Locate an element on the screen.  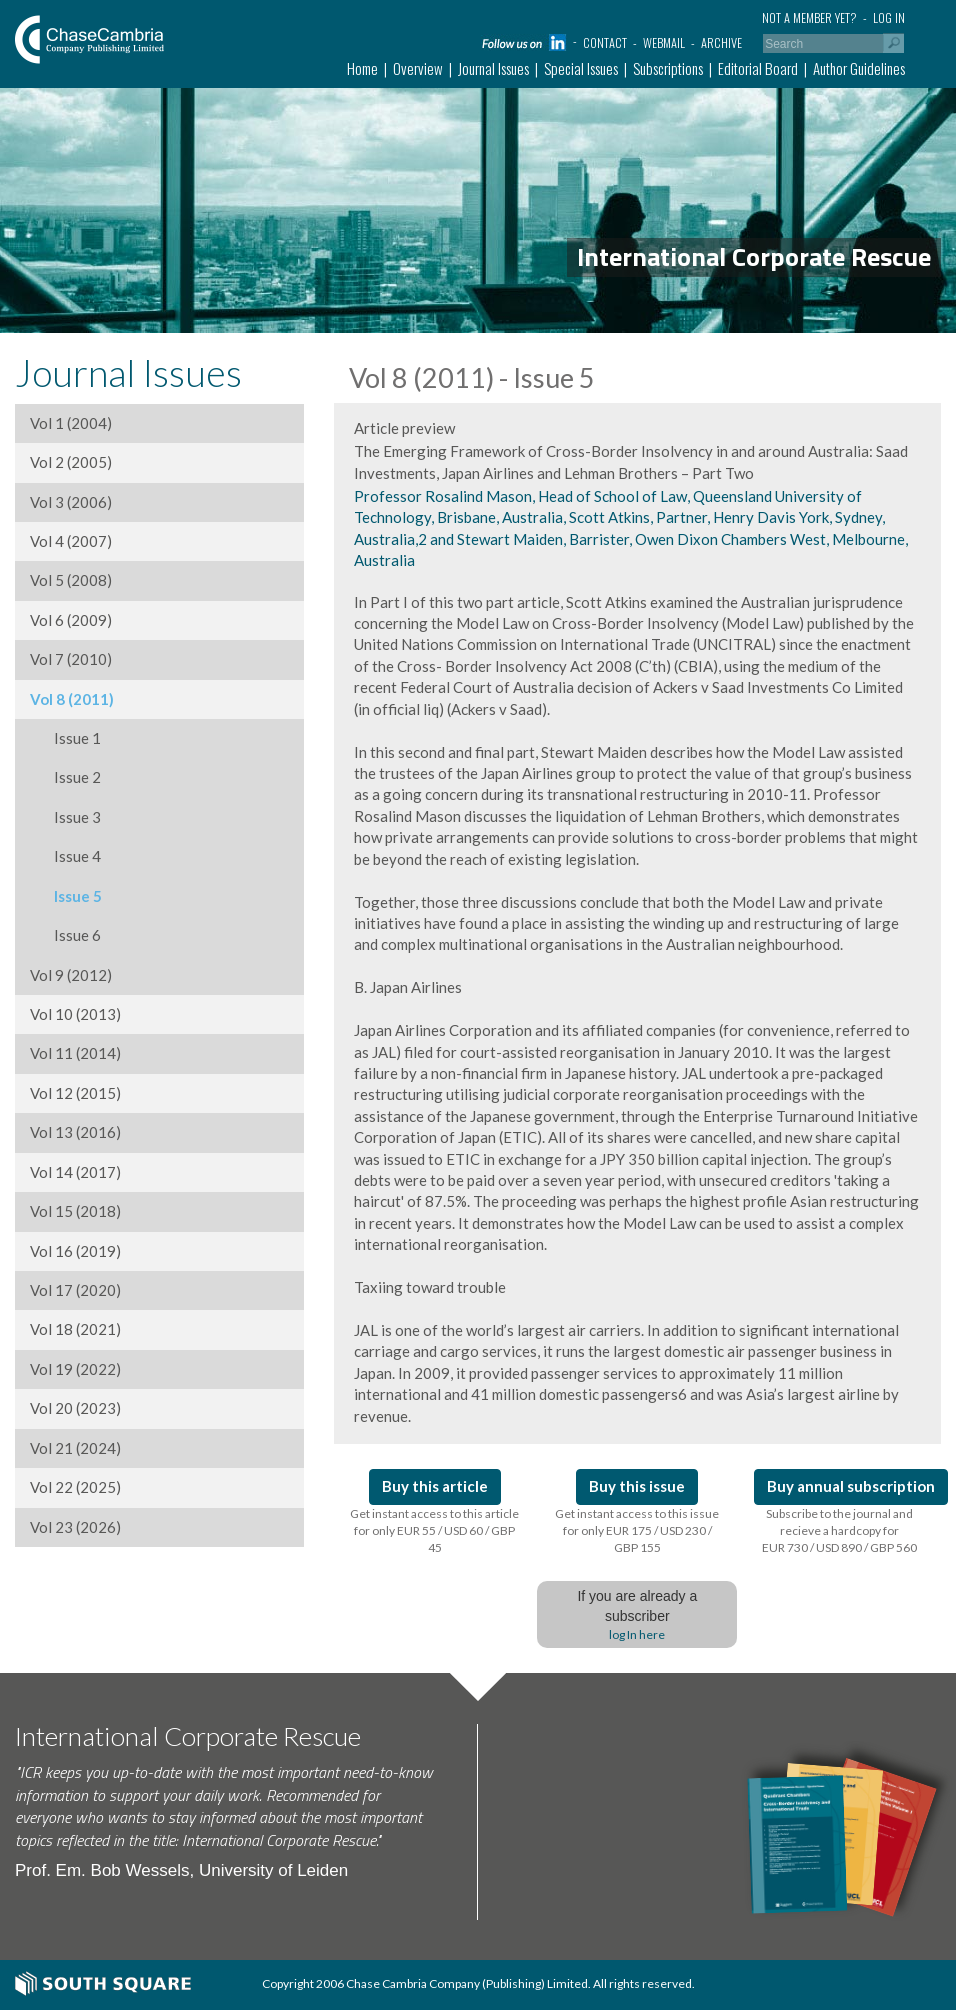
Editorial Board is located at coordinates (758, 68).